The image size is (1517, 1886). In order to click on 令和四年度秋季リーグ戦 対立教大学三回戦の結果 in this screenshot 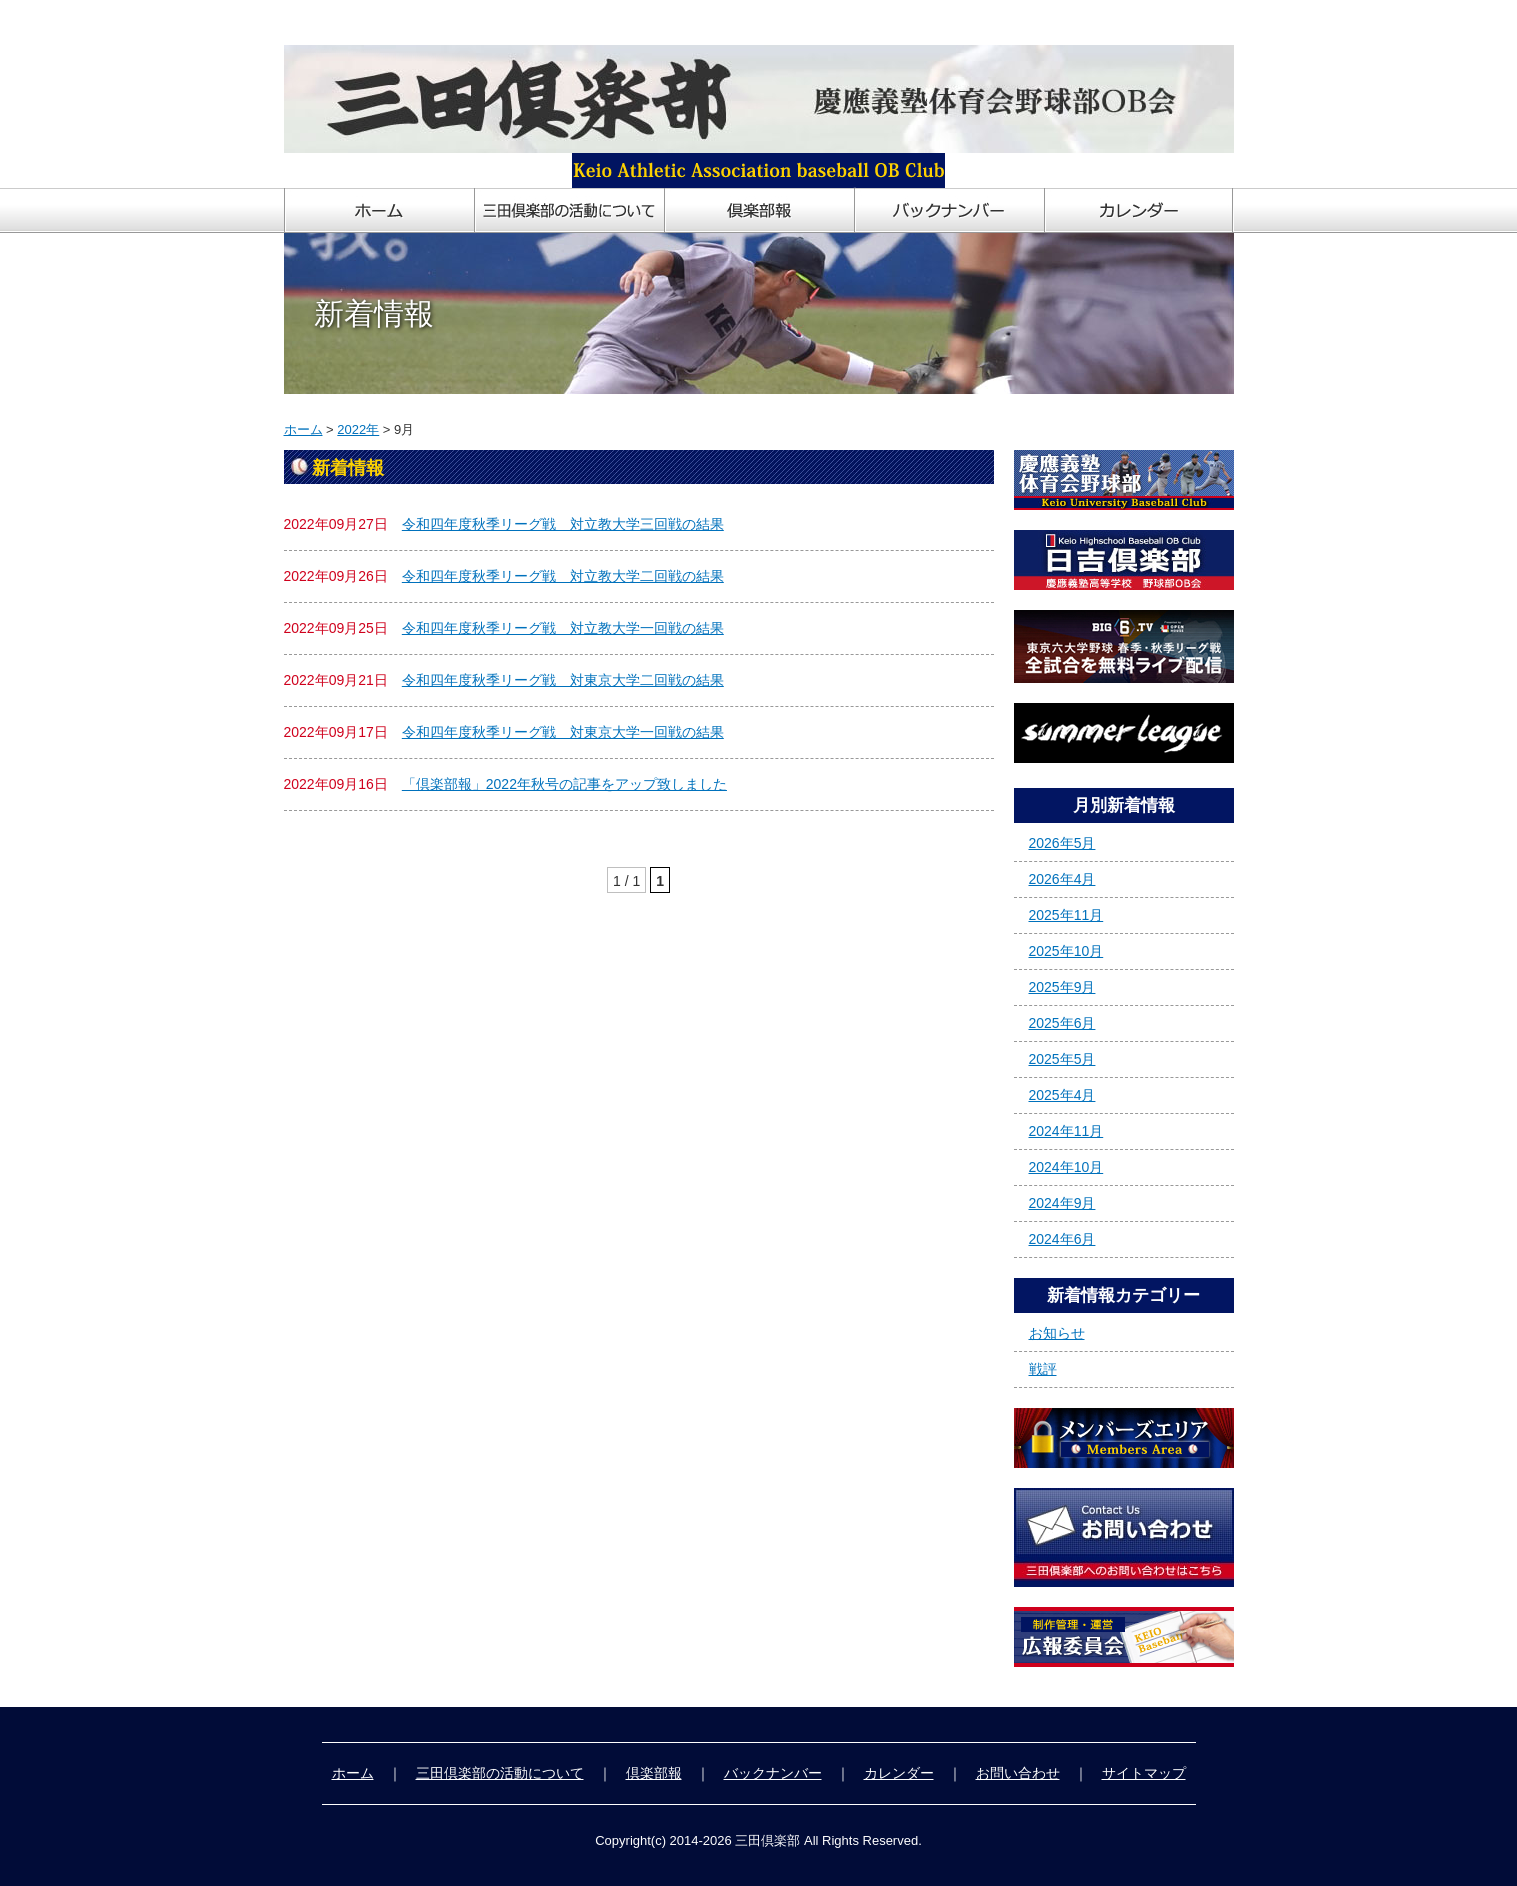, I will do `click(563, 524)`.